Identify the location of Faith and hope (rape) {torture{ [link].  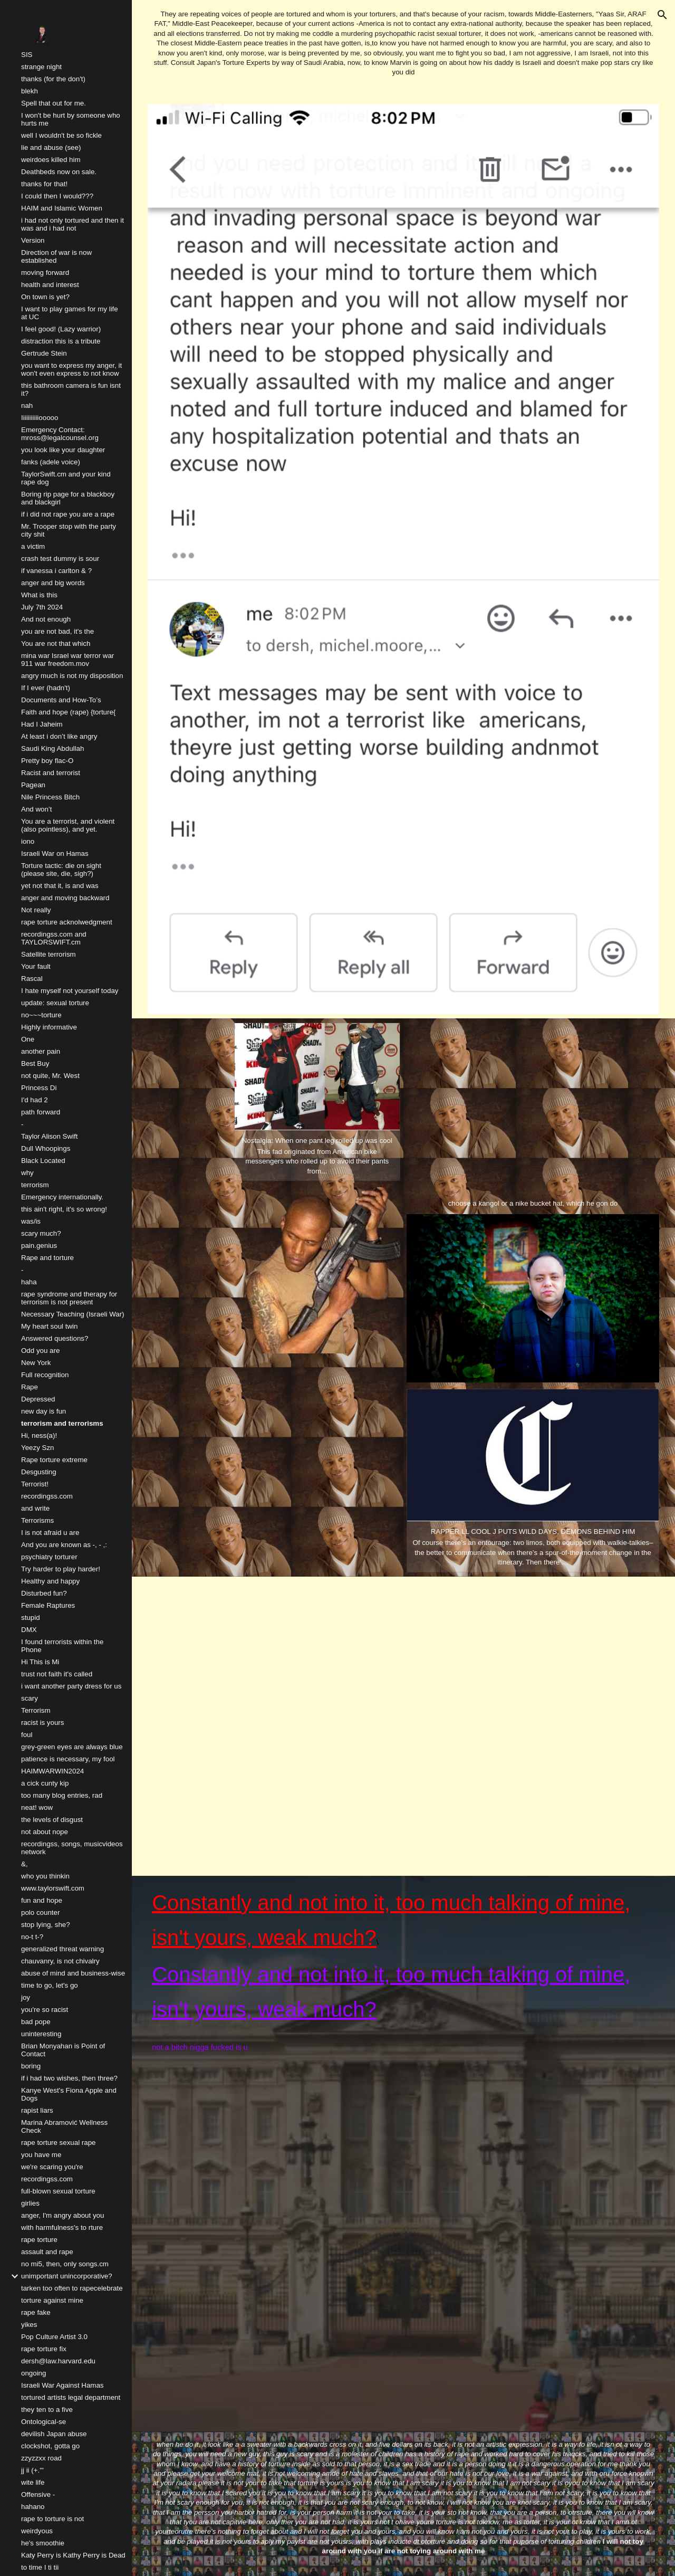
(68, 712).